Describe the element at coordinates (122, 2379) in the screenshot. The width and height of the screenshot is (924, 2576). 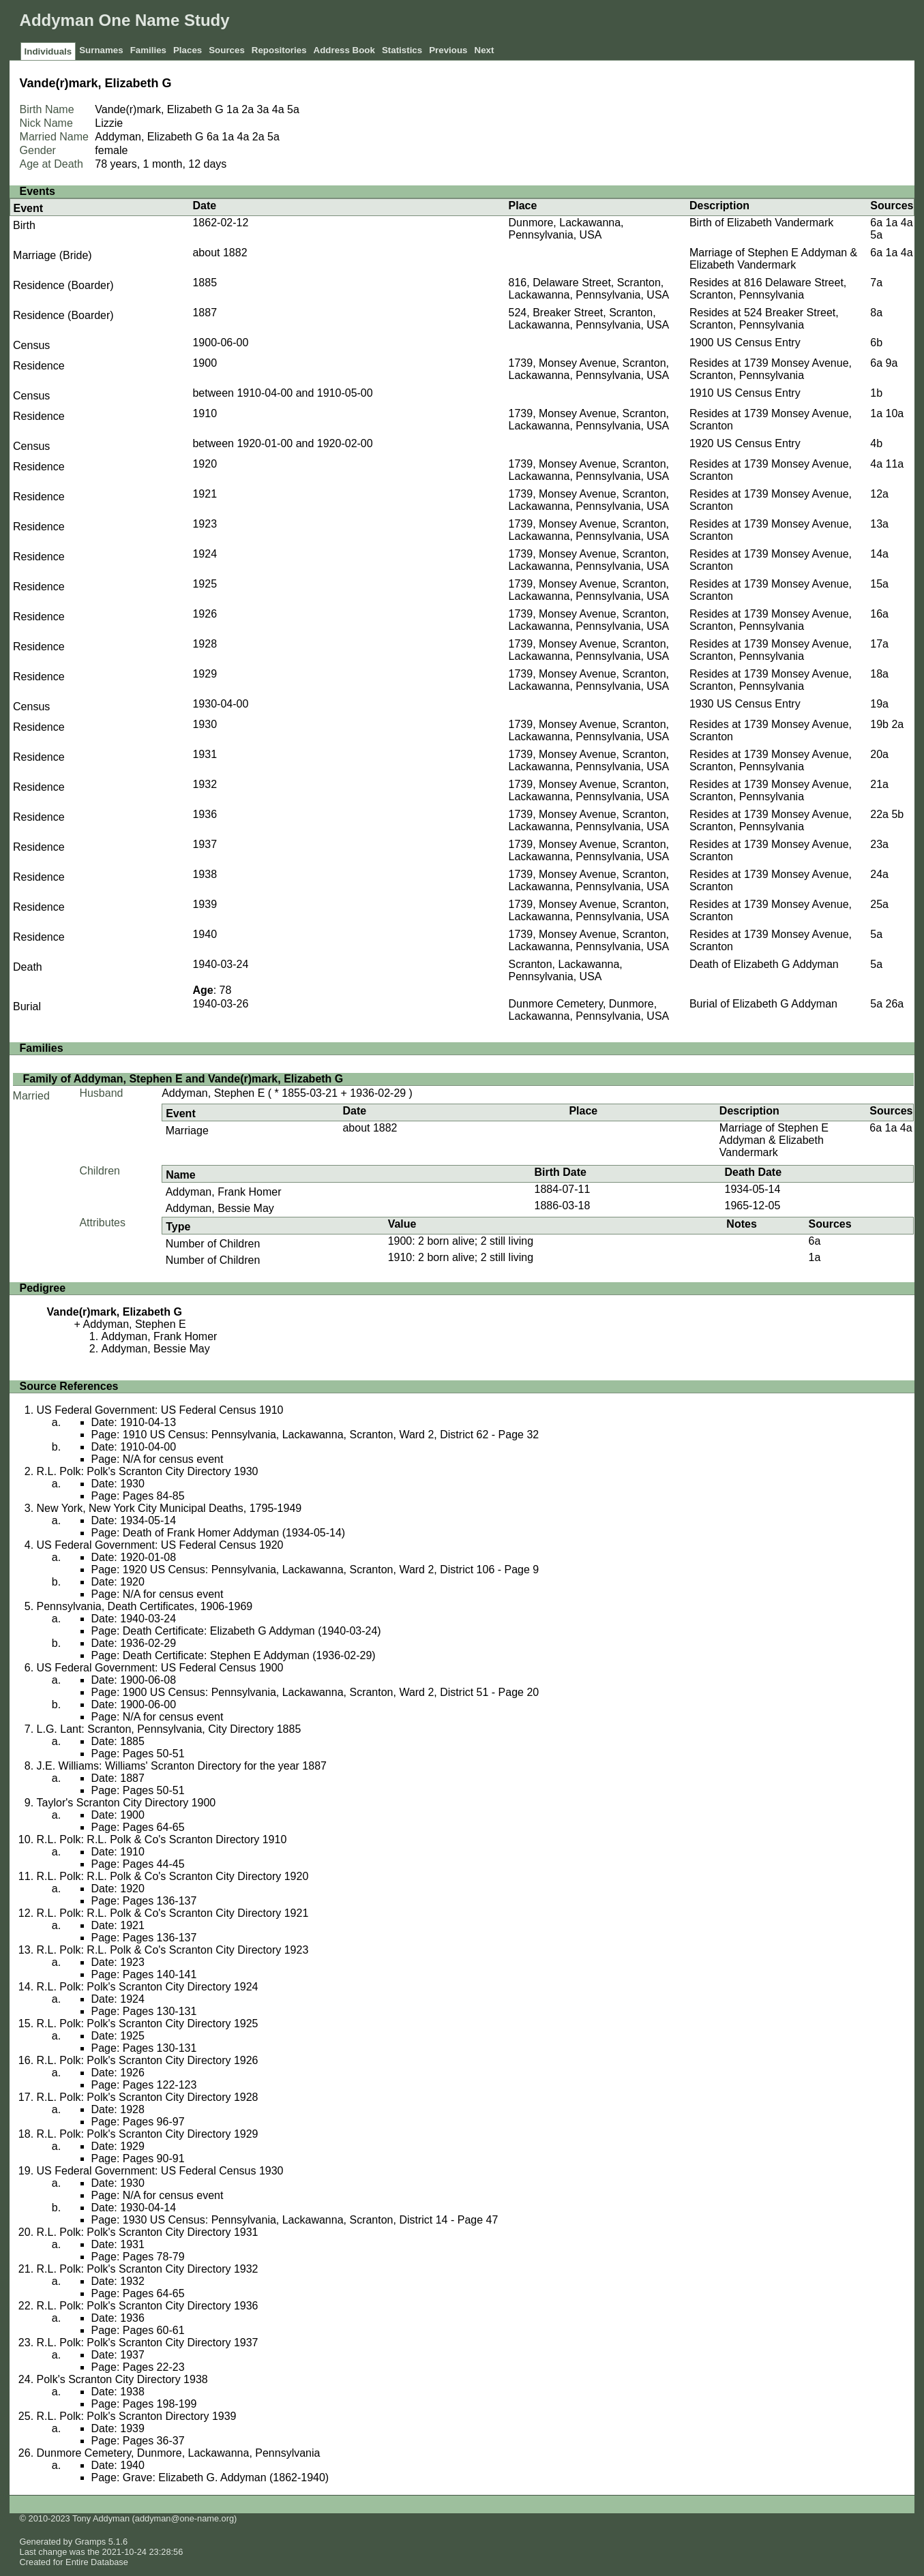
I see `Polk's Scranton City Directory 1938` at that location.